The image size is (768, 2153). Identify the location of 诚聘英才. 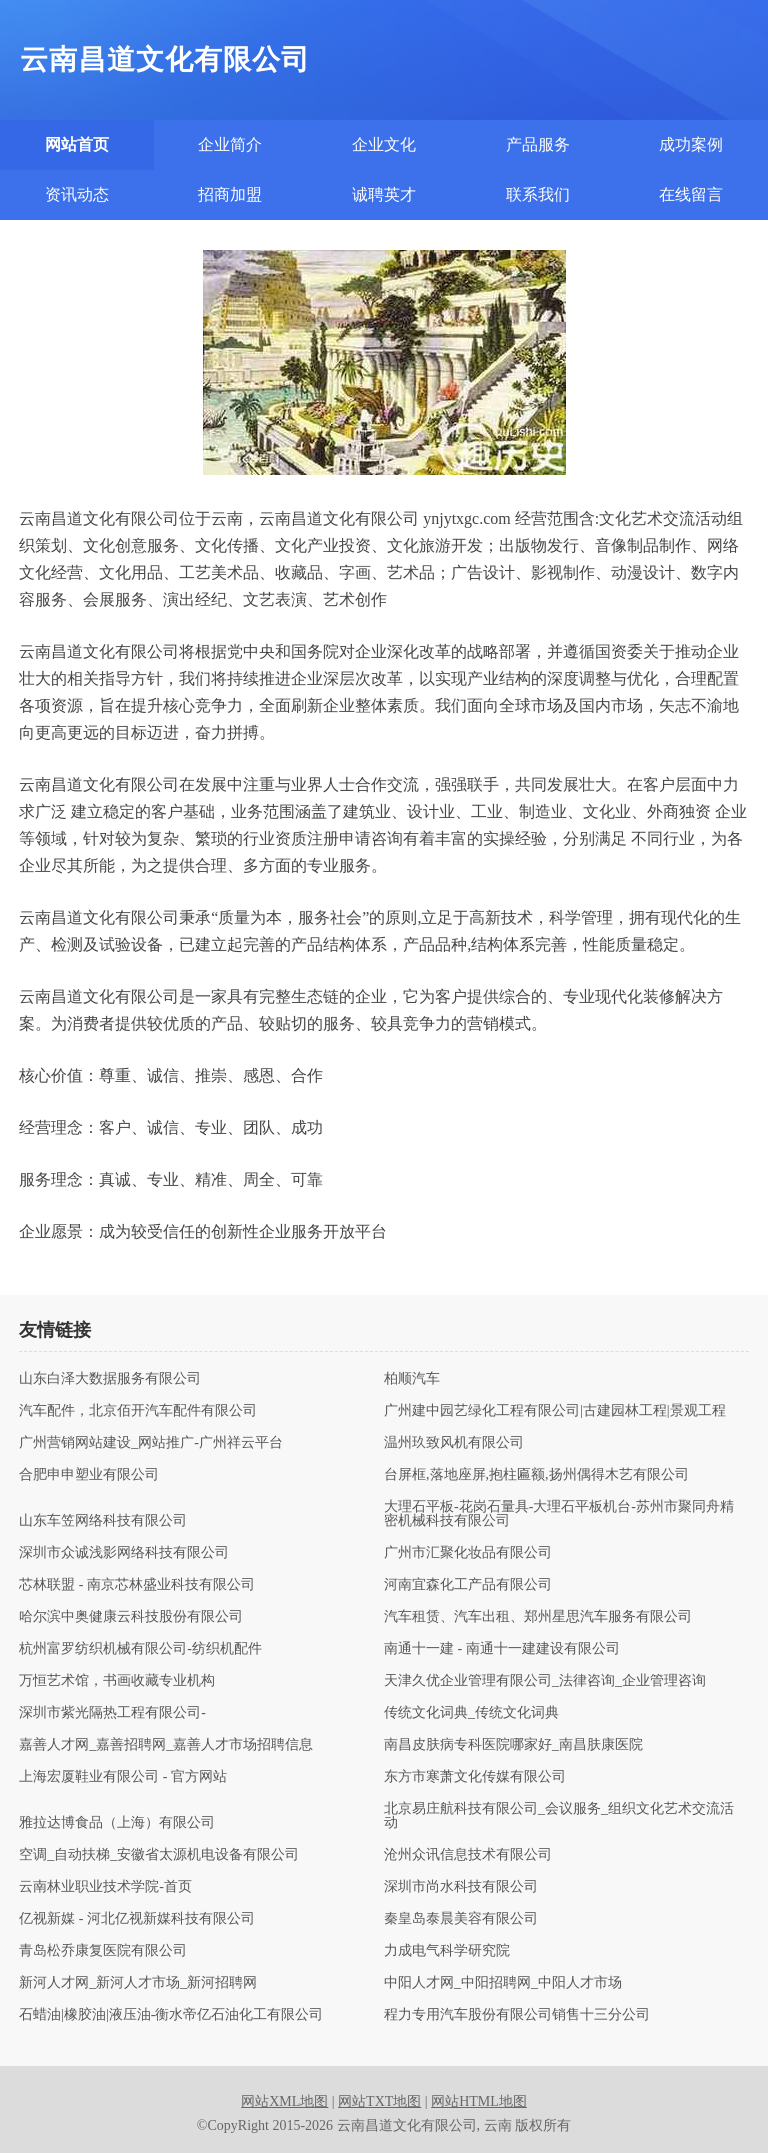
(384, 194).